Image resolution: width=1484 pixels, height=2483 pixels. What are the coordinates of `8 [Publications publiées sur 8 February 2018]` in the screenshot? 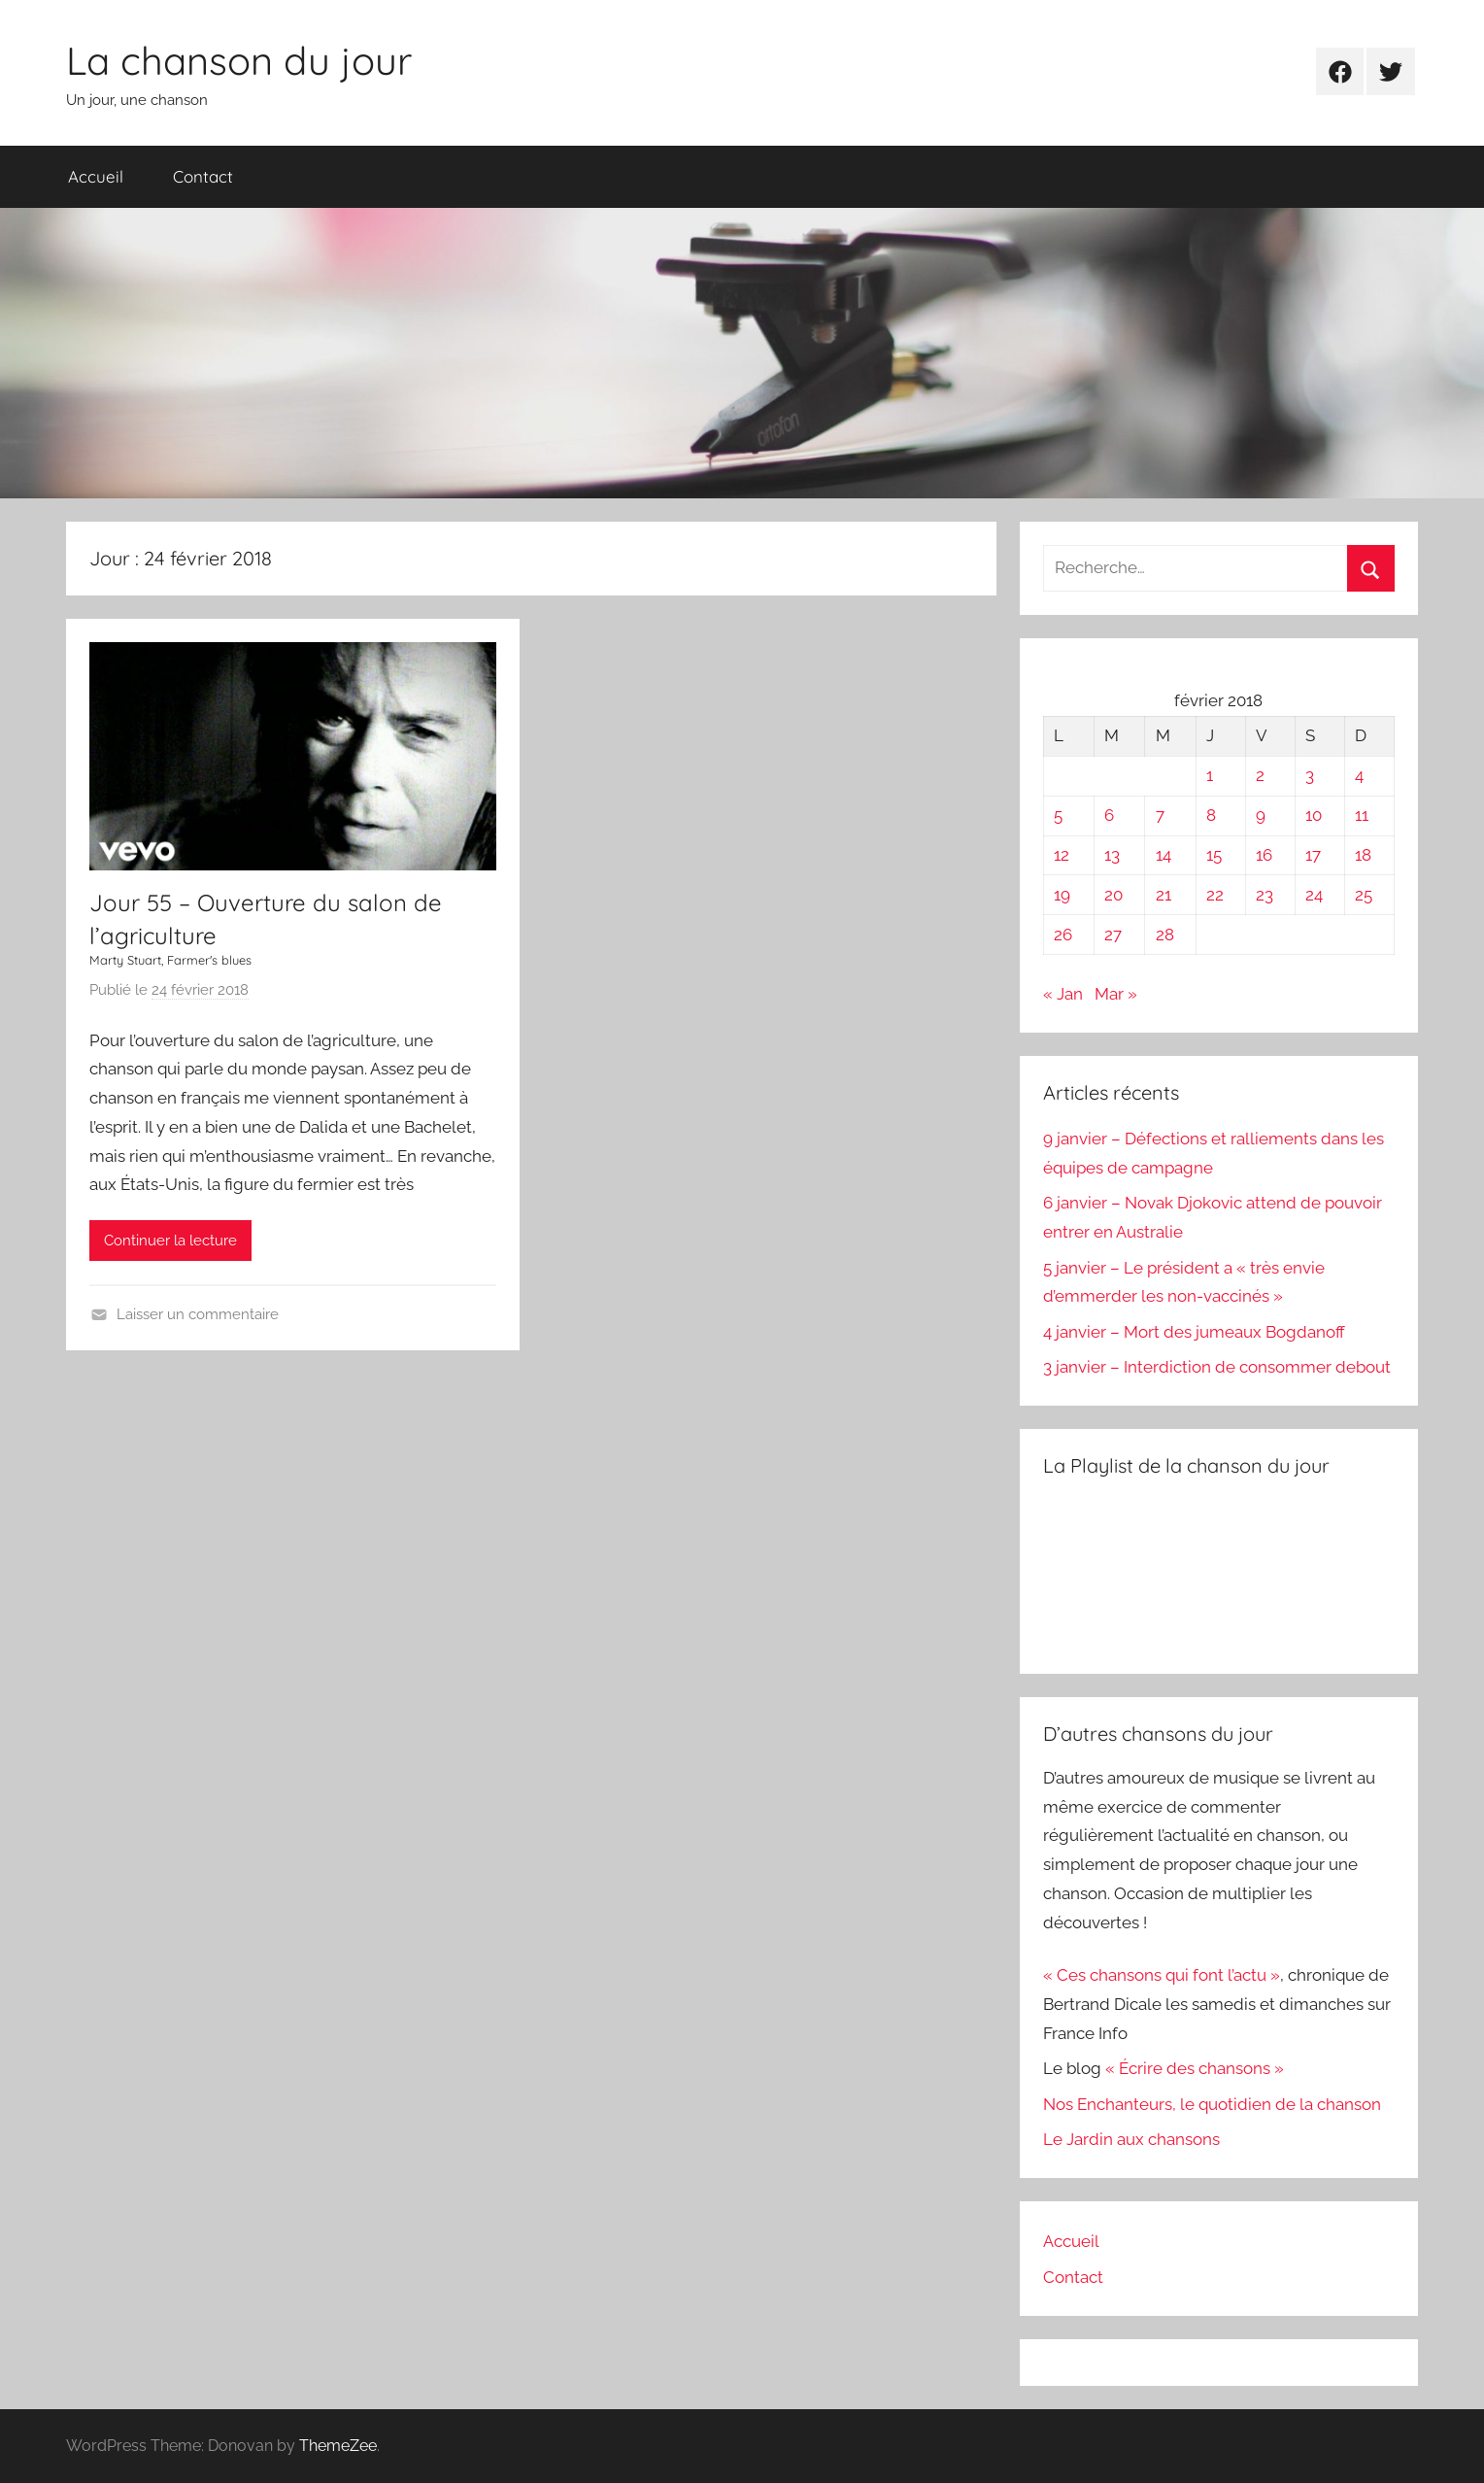 It's located at (1211, 815).